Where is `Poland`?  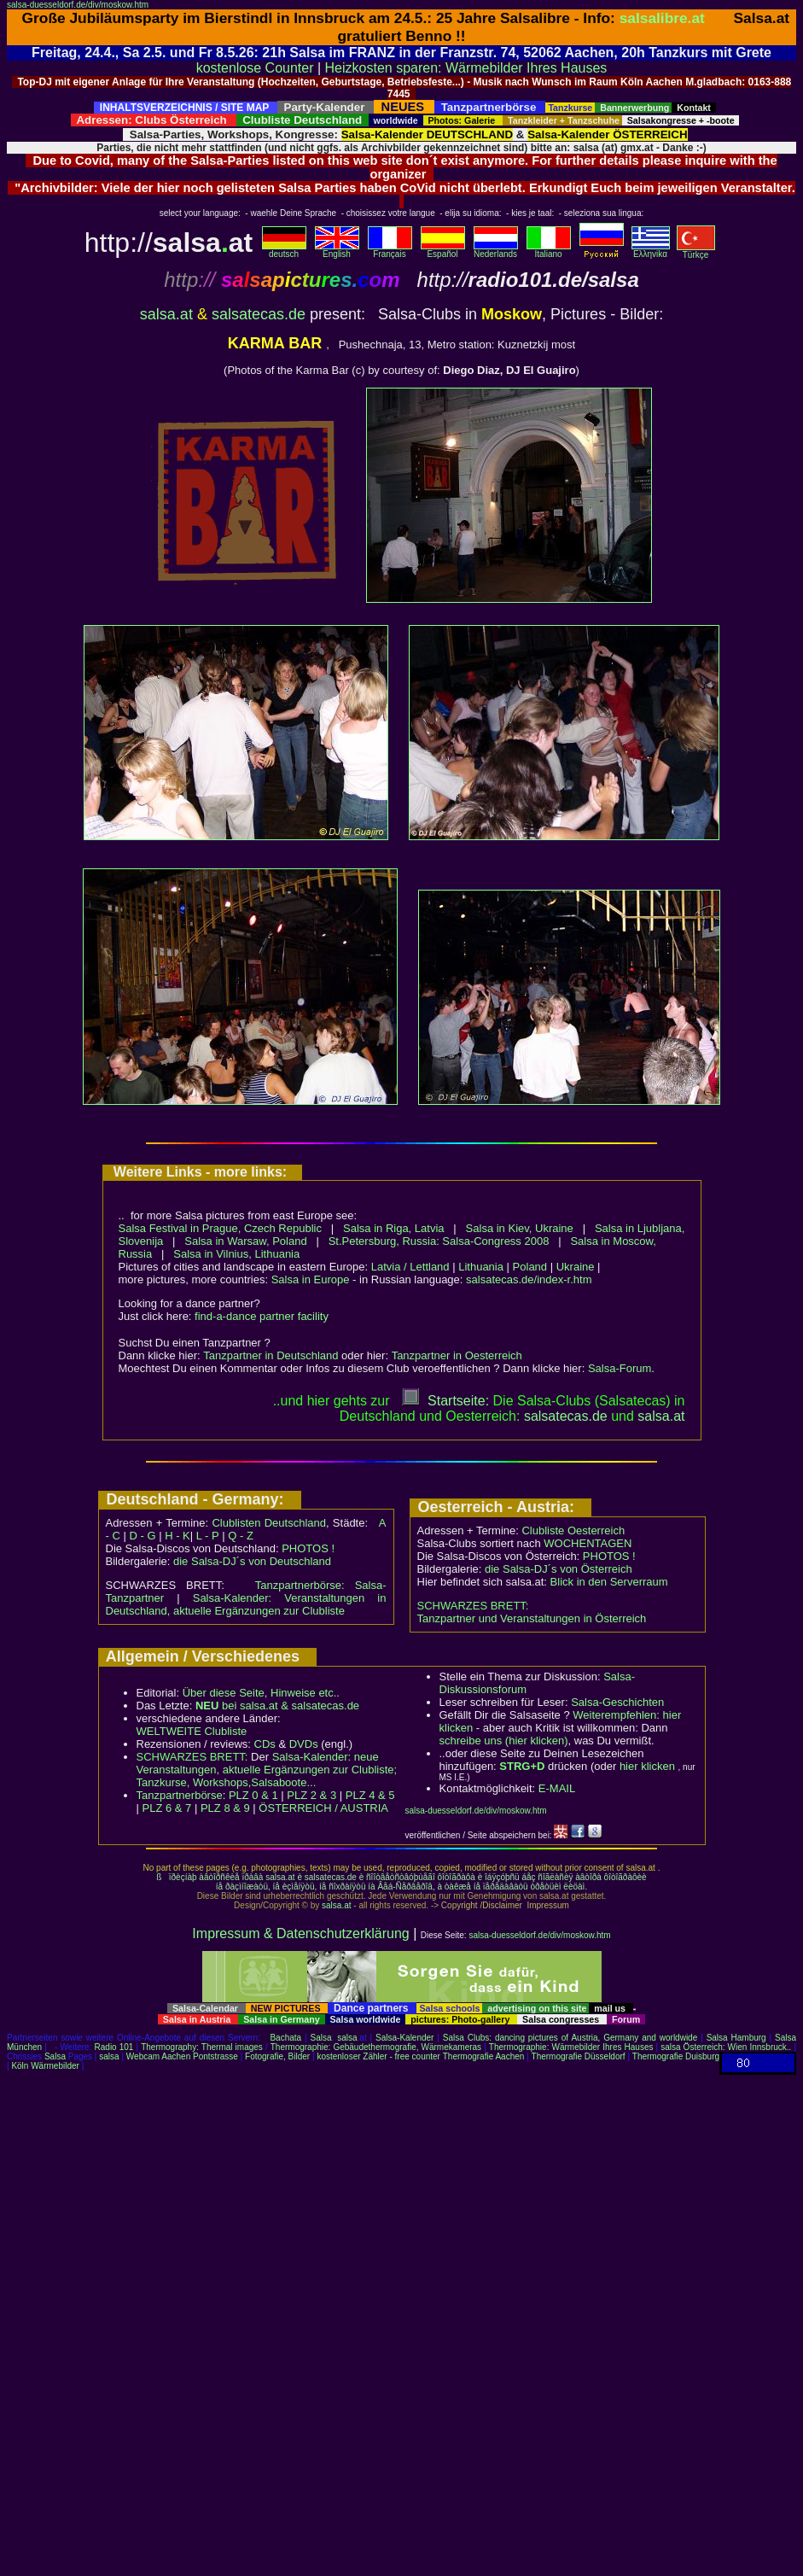
Poland is located at coordinates (530, 1266).